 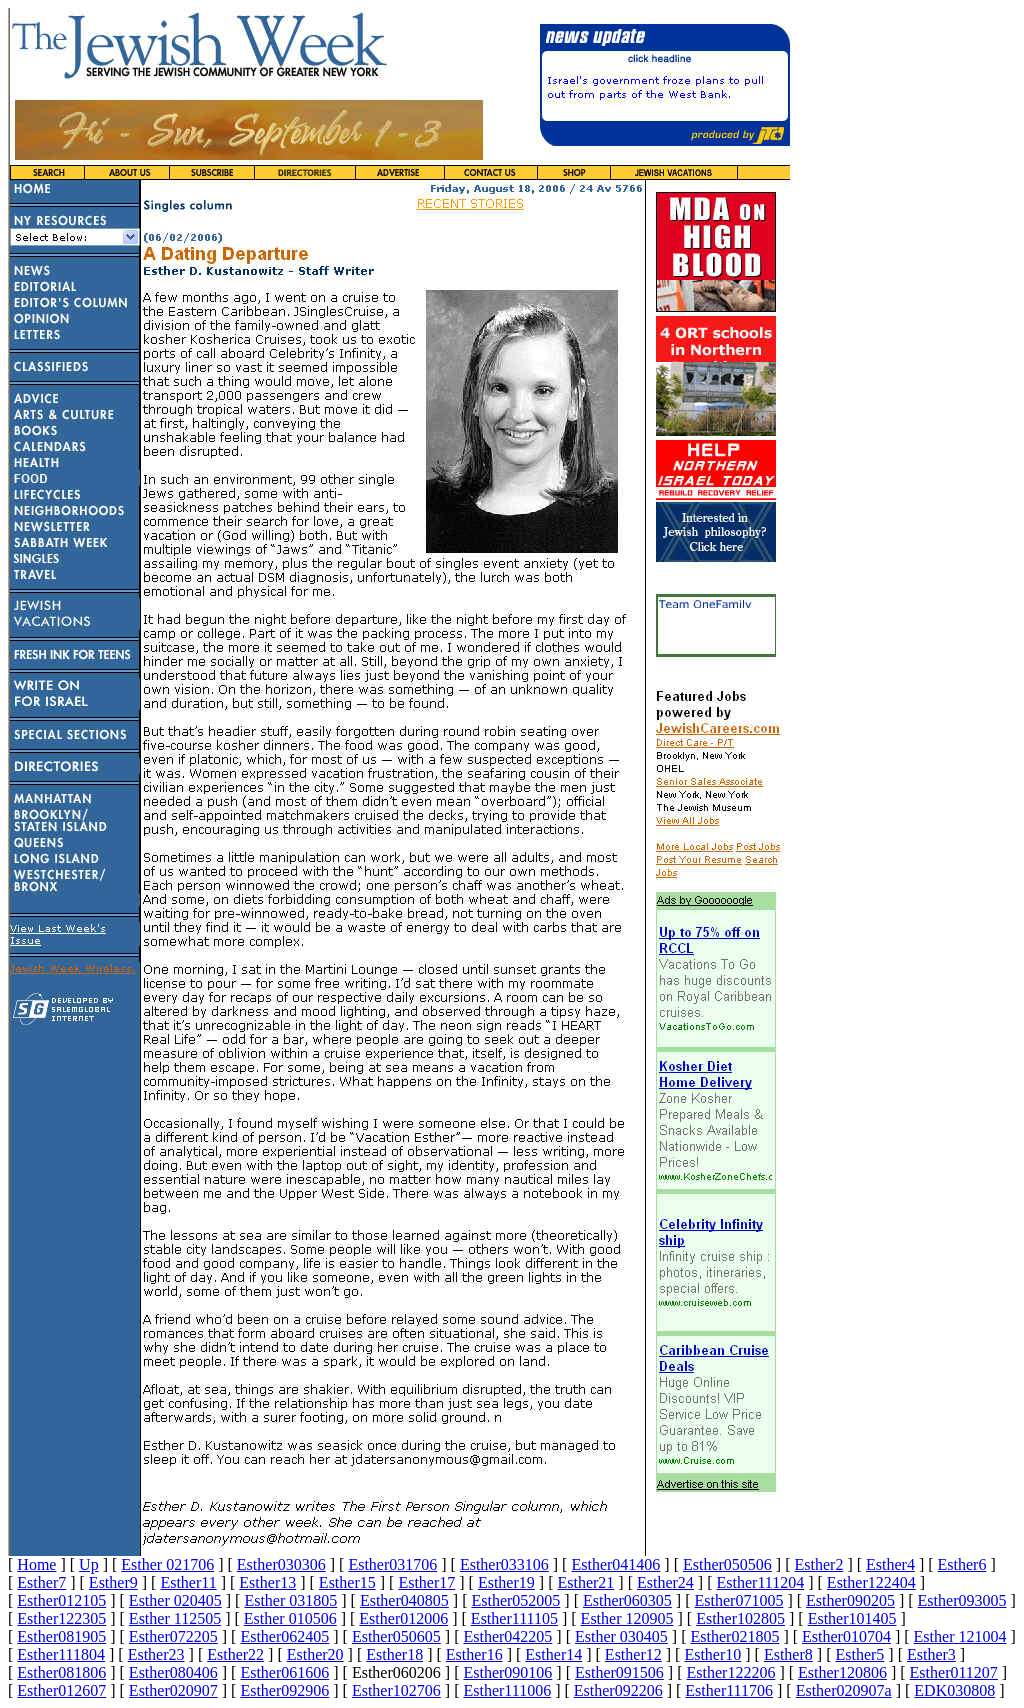 I want to click on Esther 120905, so click(x=627, y=1618).